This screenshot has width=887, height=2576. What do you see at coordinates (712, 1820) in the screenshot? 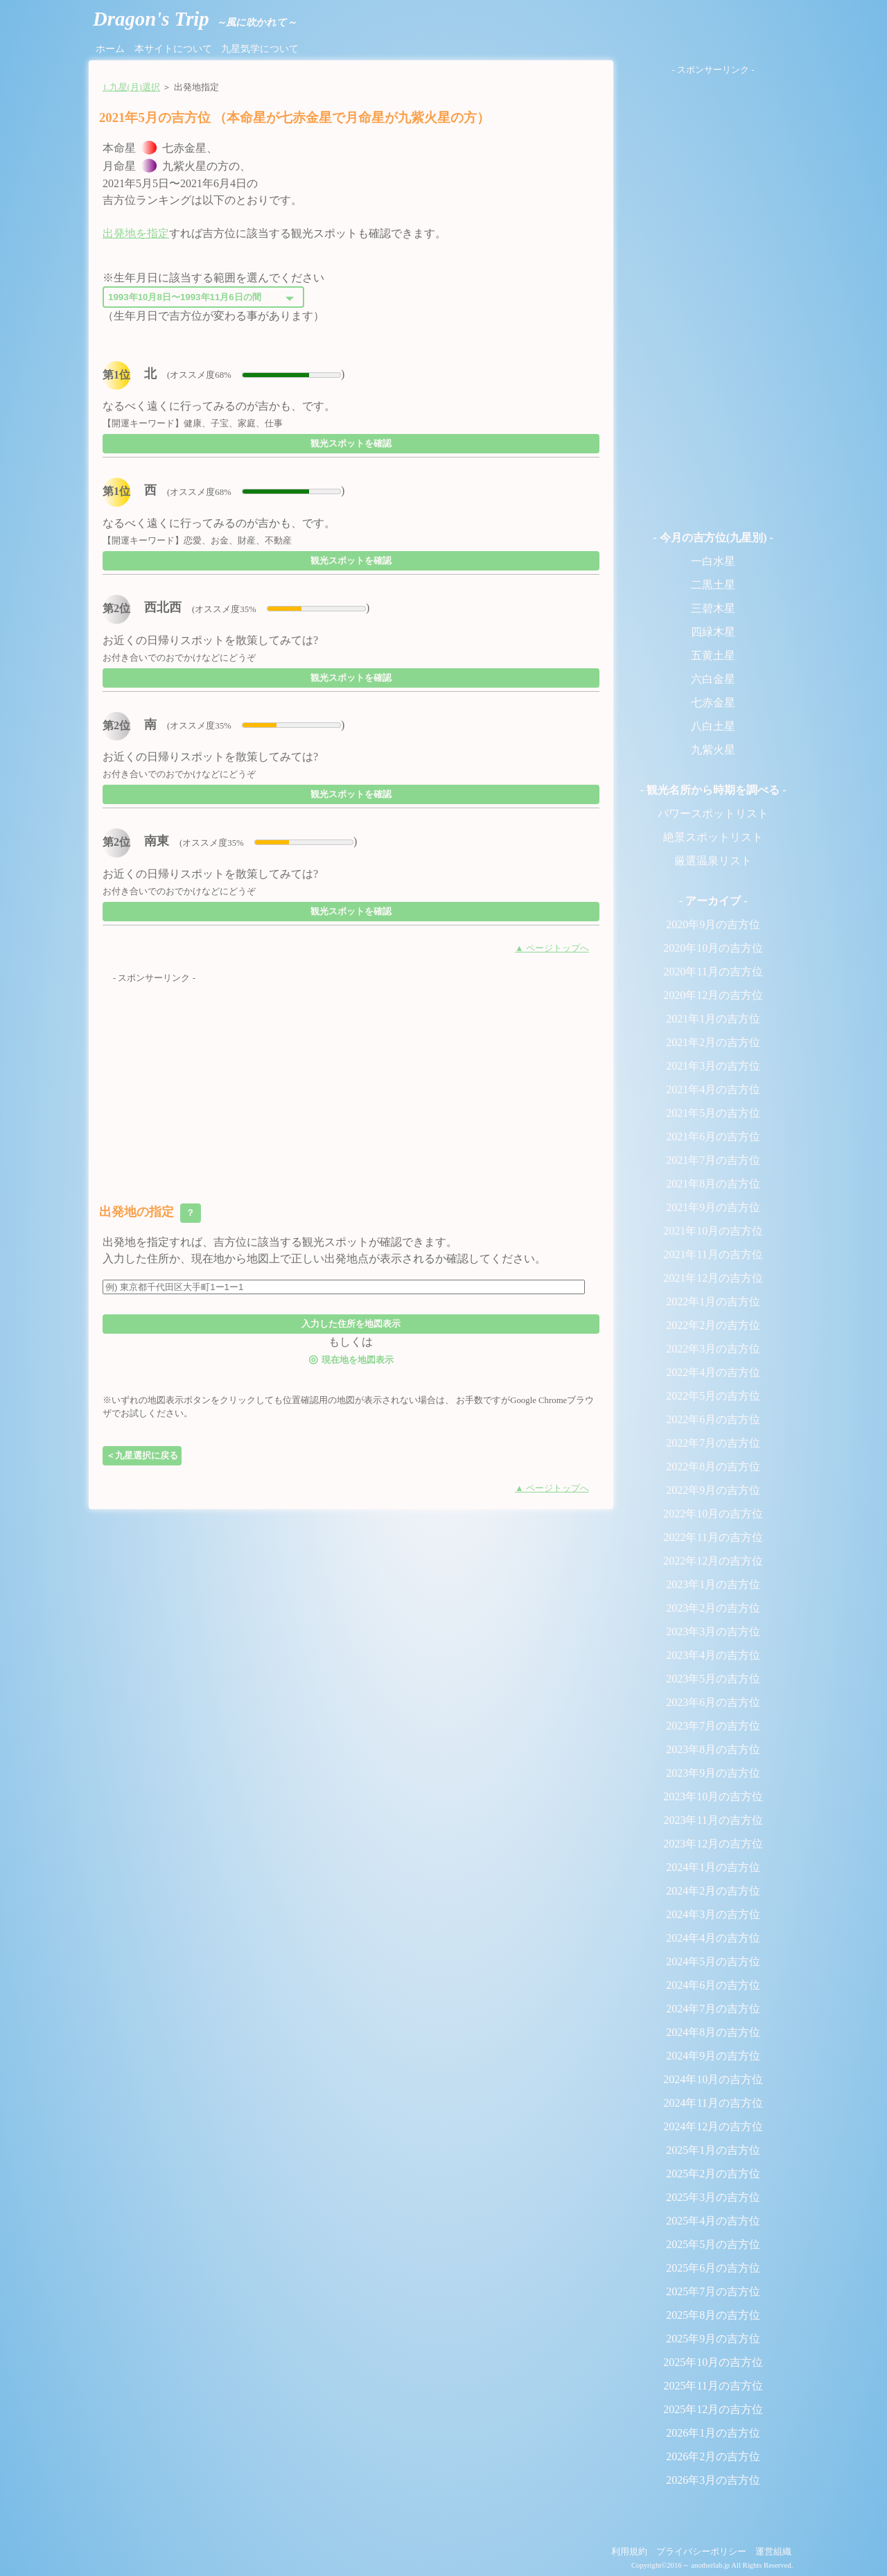
I see `2023年11月の吉方位` at bounding box center [712, 1820].